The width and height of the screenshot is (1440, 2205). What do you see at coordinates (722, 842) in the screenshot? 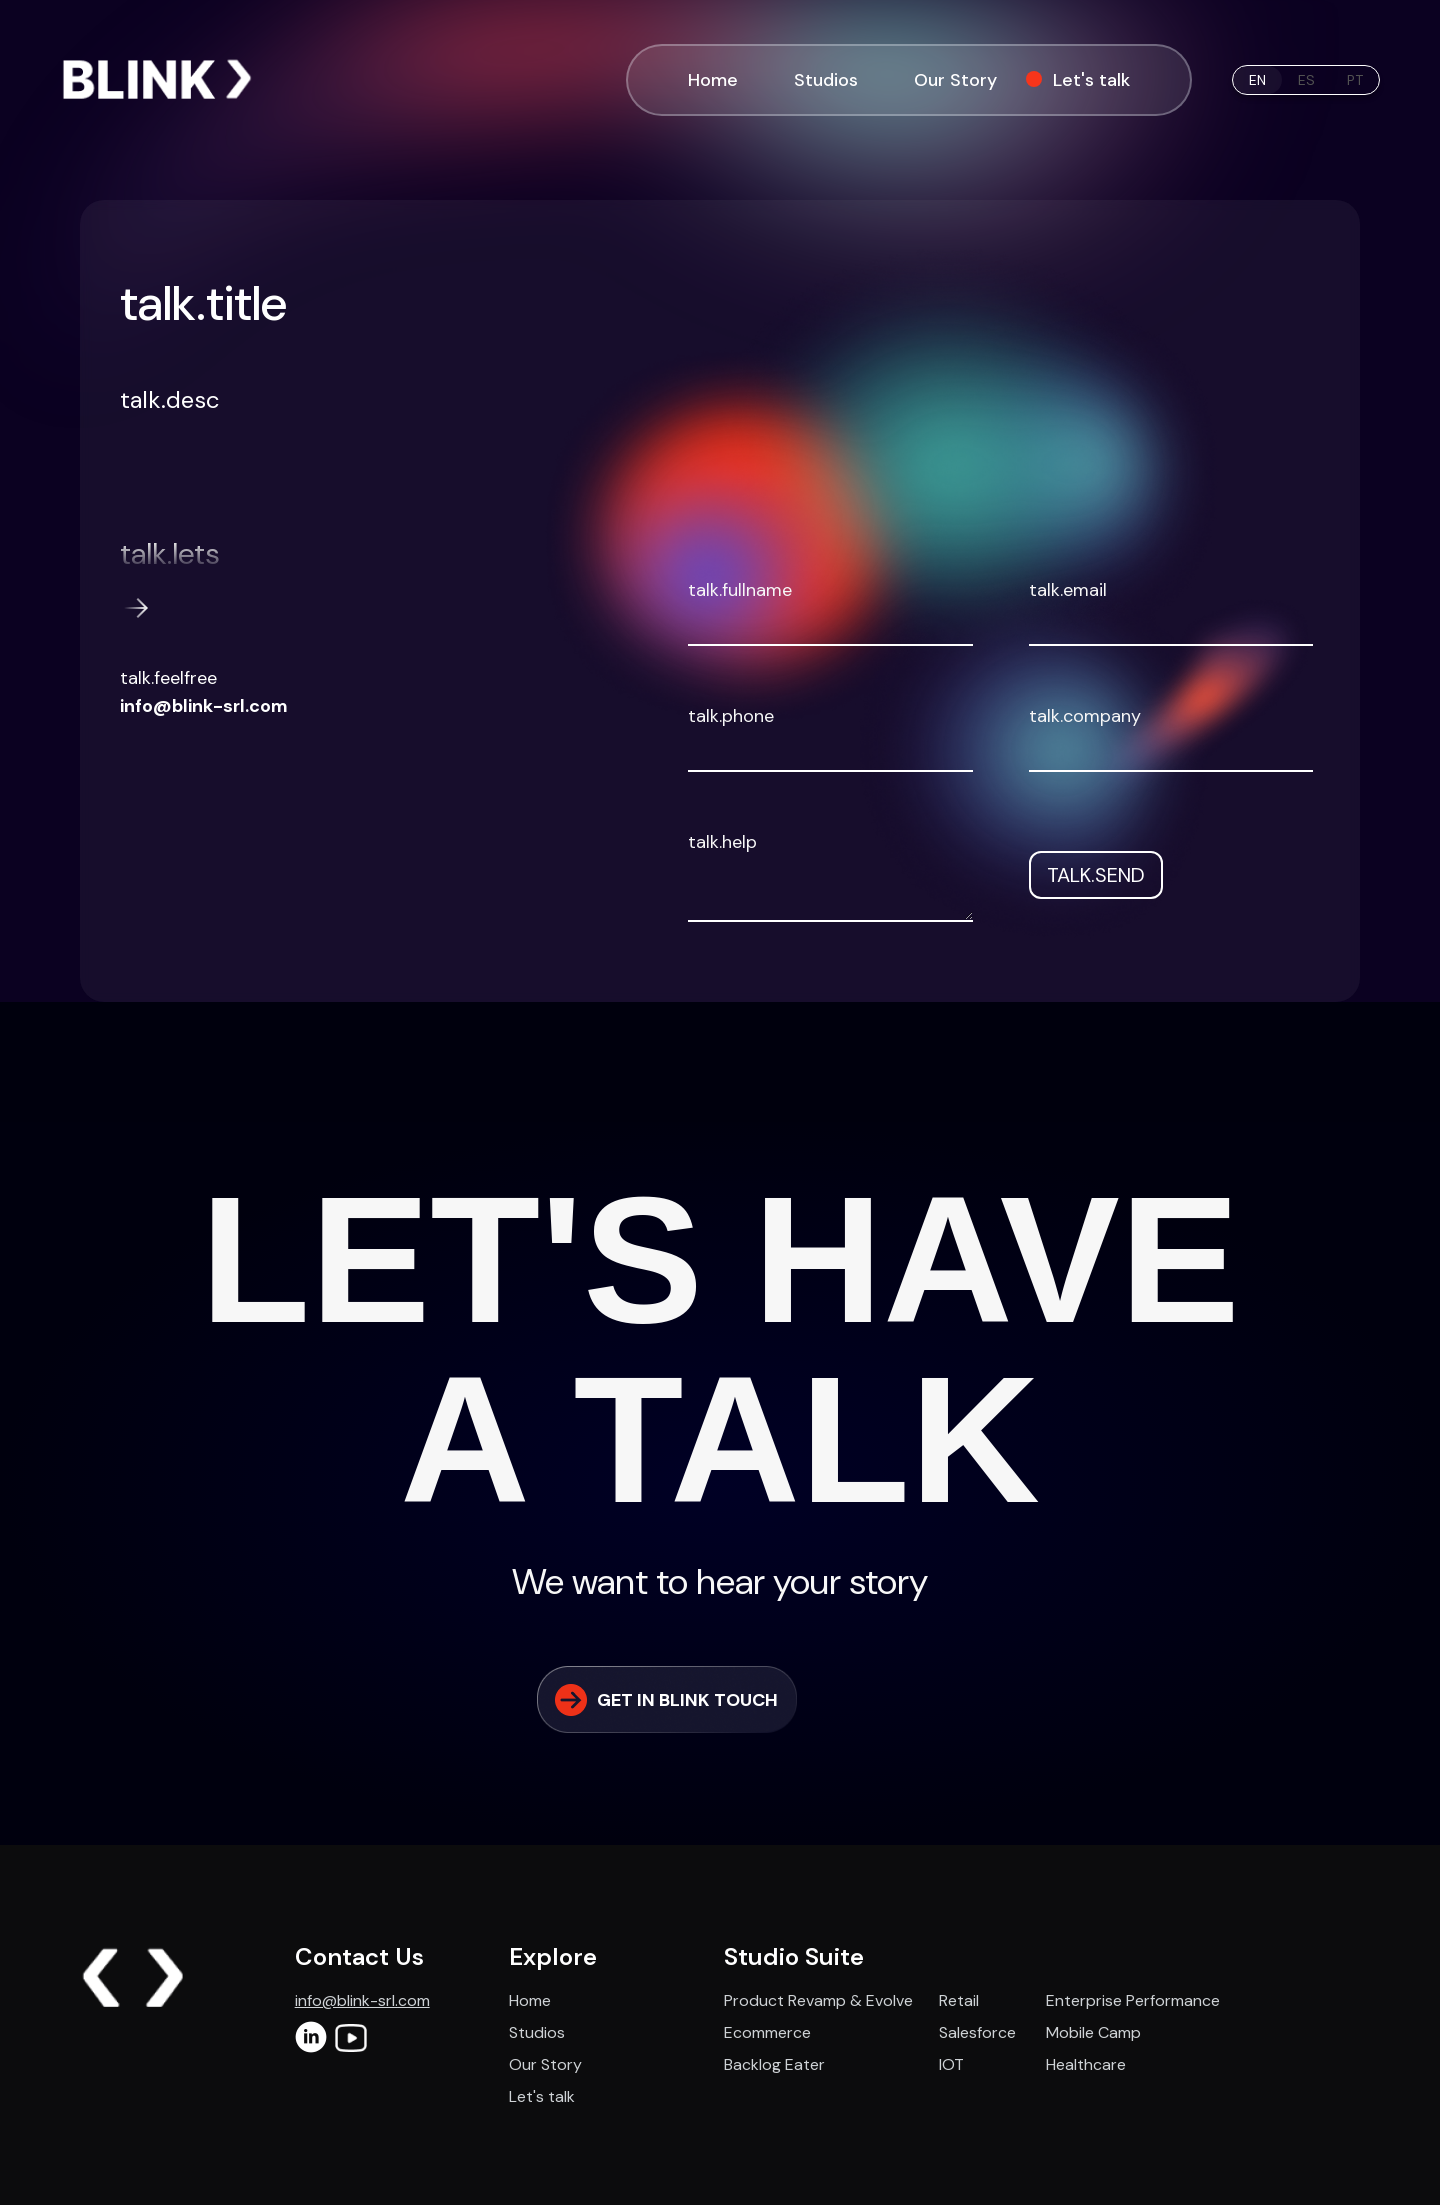
I see `talk.help` at bounding box center [722, 842].